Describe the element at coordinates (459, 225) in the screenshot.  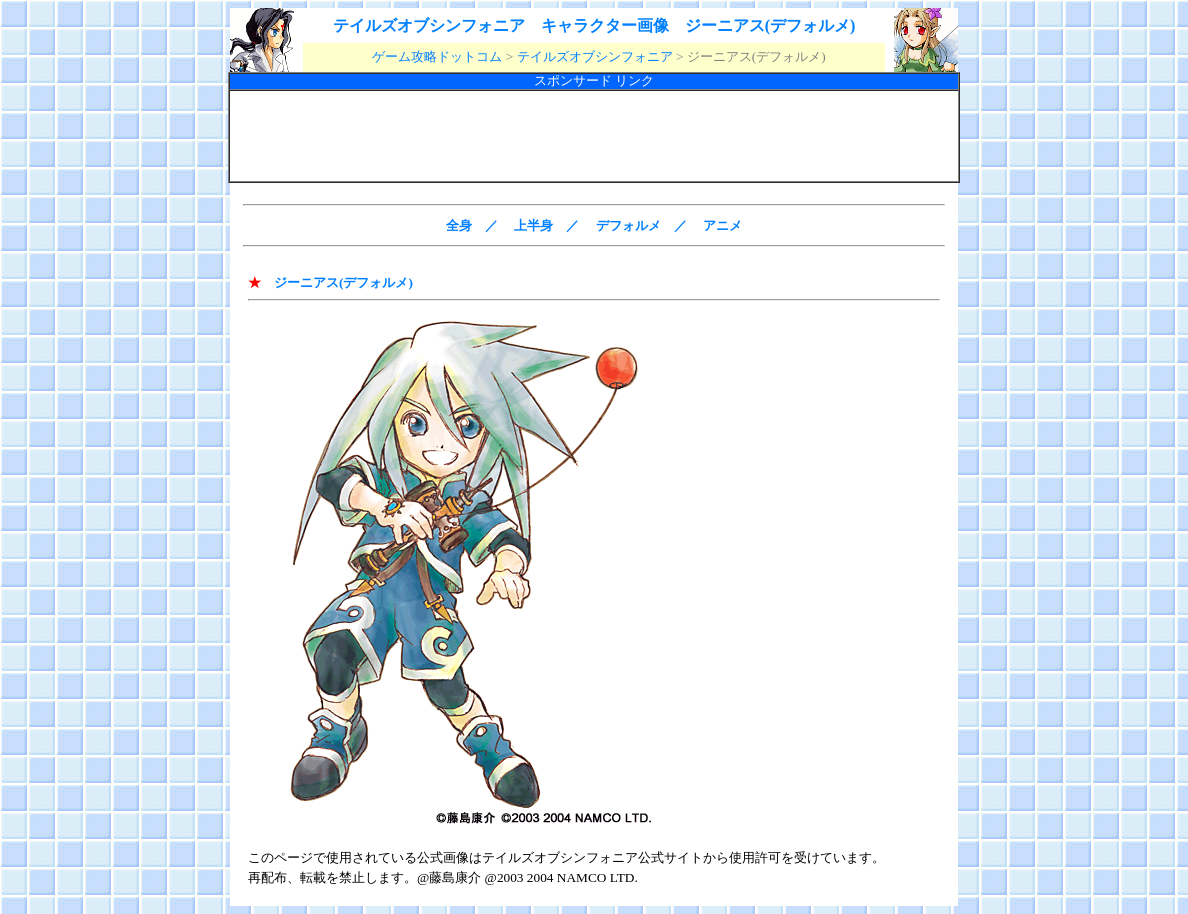
I see `全身` at that location.